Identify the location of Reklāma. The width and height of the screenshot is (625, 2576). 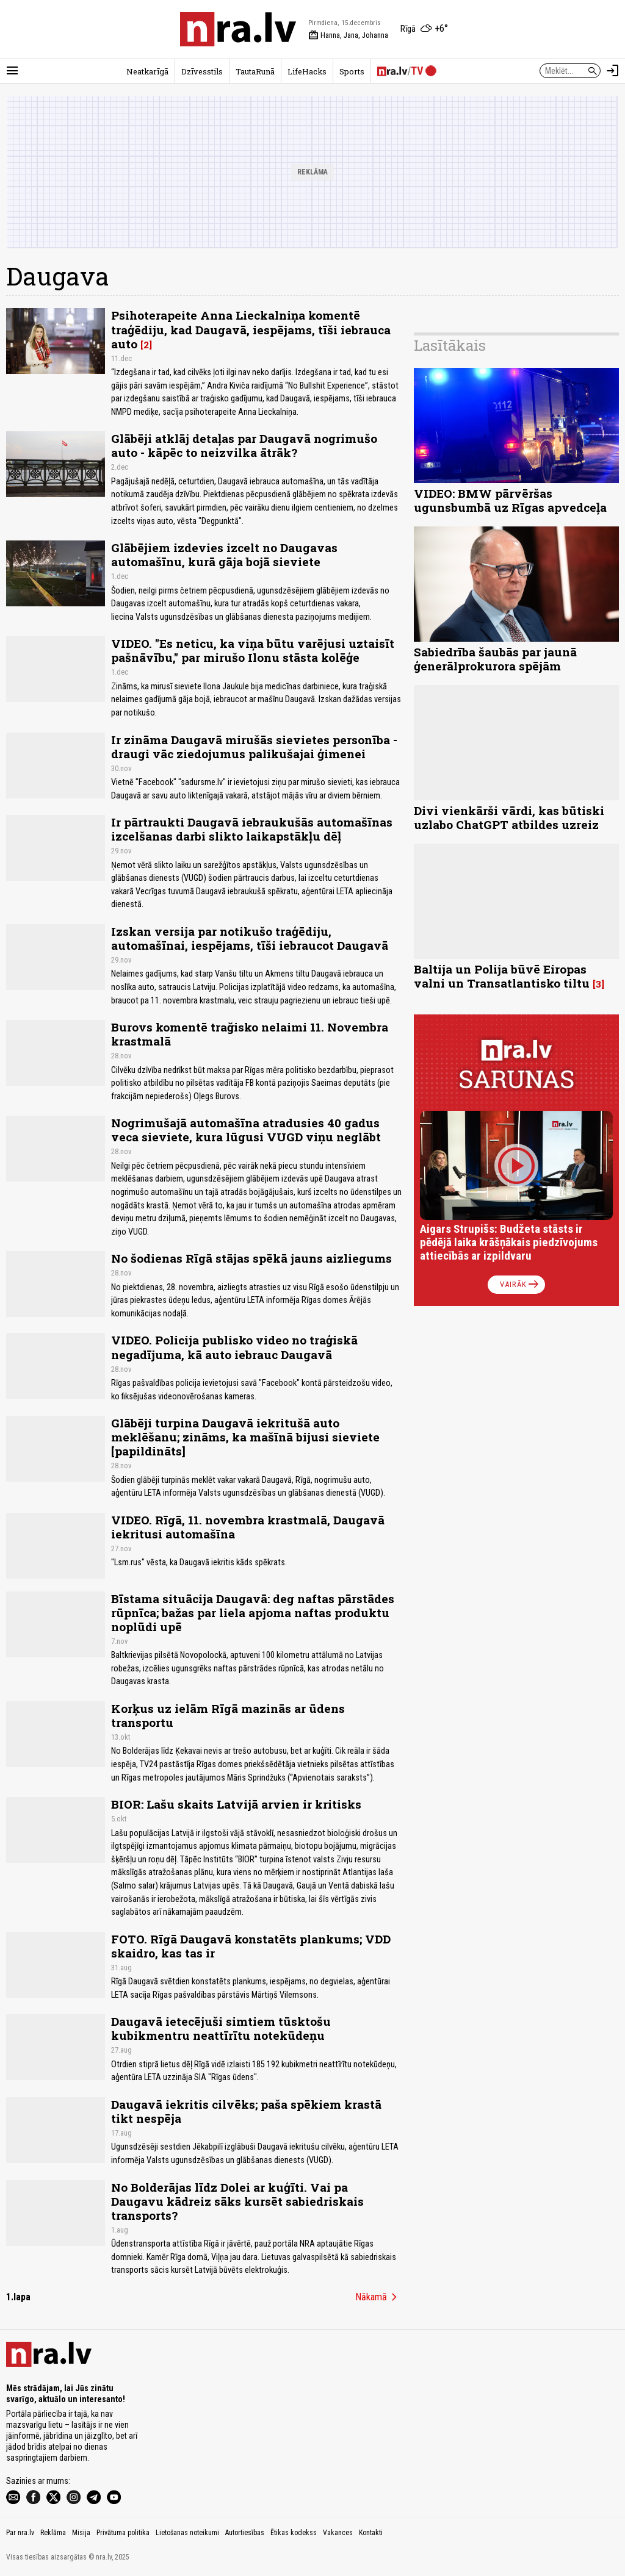
(53, 2532).